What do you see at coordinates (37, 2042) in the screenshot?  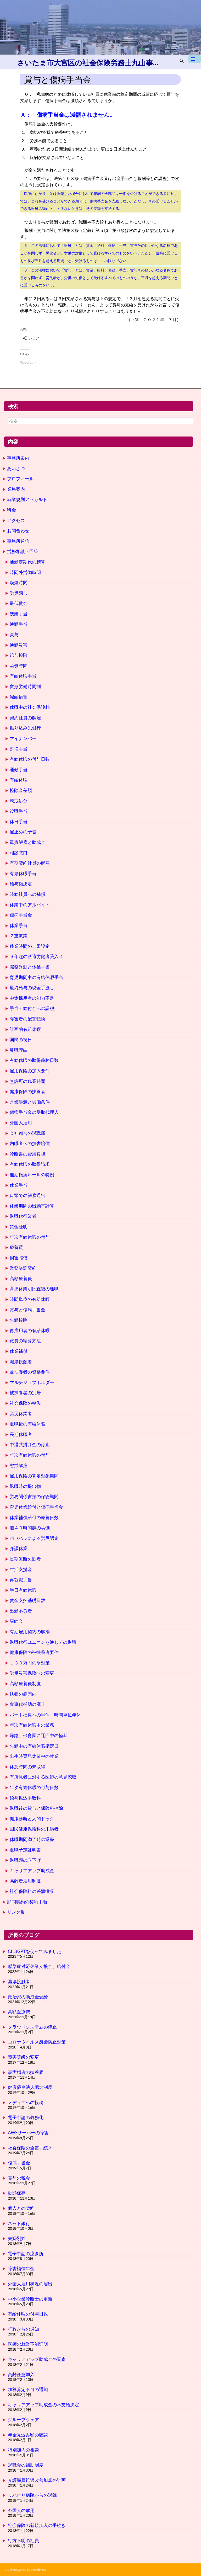 I see `コロナウイルス感染防止対策` at bounding box center [37, 2042].